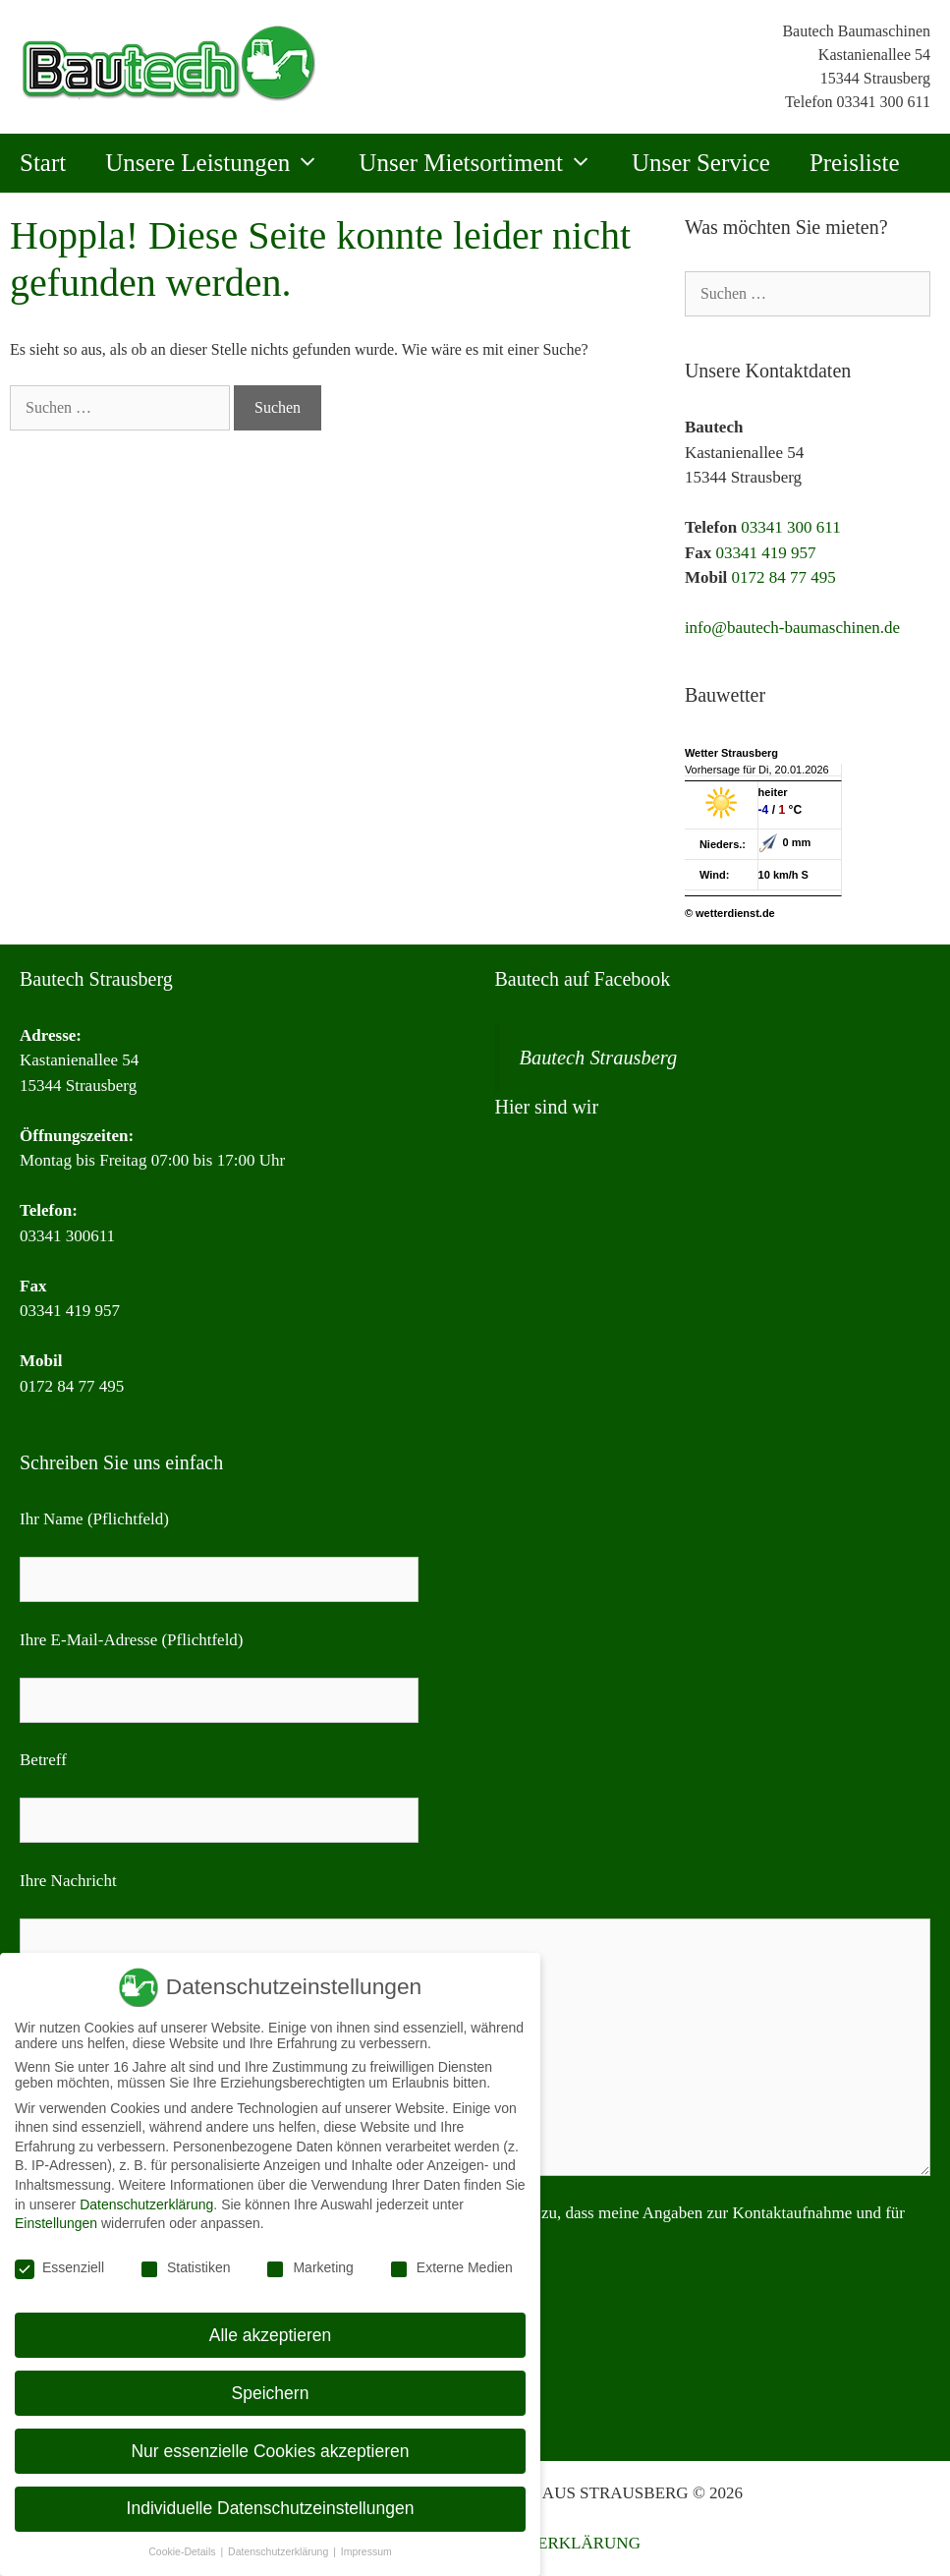  I want to click on 0172 84 77 495, so click(784, 577).